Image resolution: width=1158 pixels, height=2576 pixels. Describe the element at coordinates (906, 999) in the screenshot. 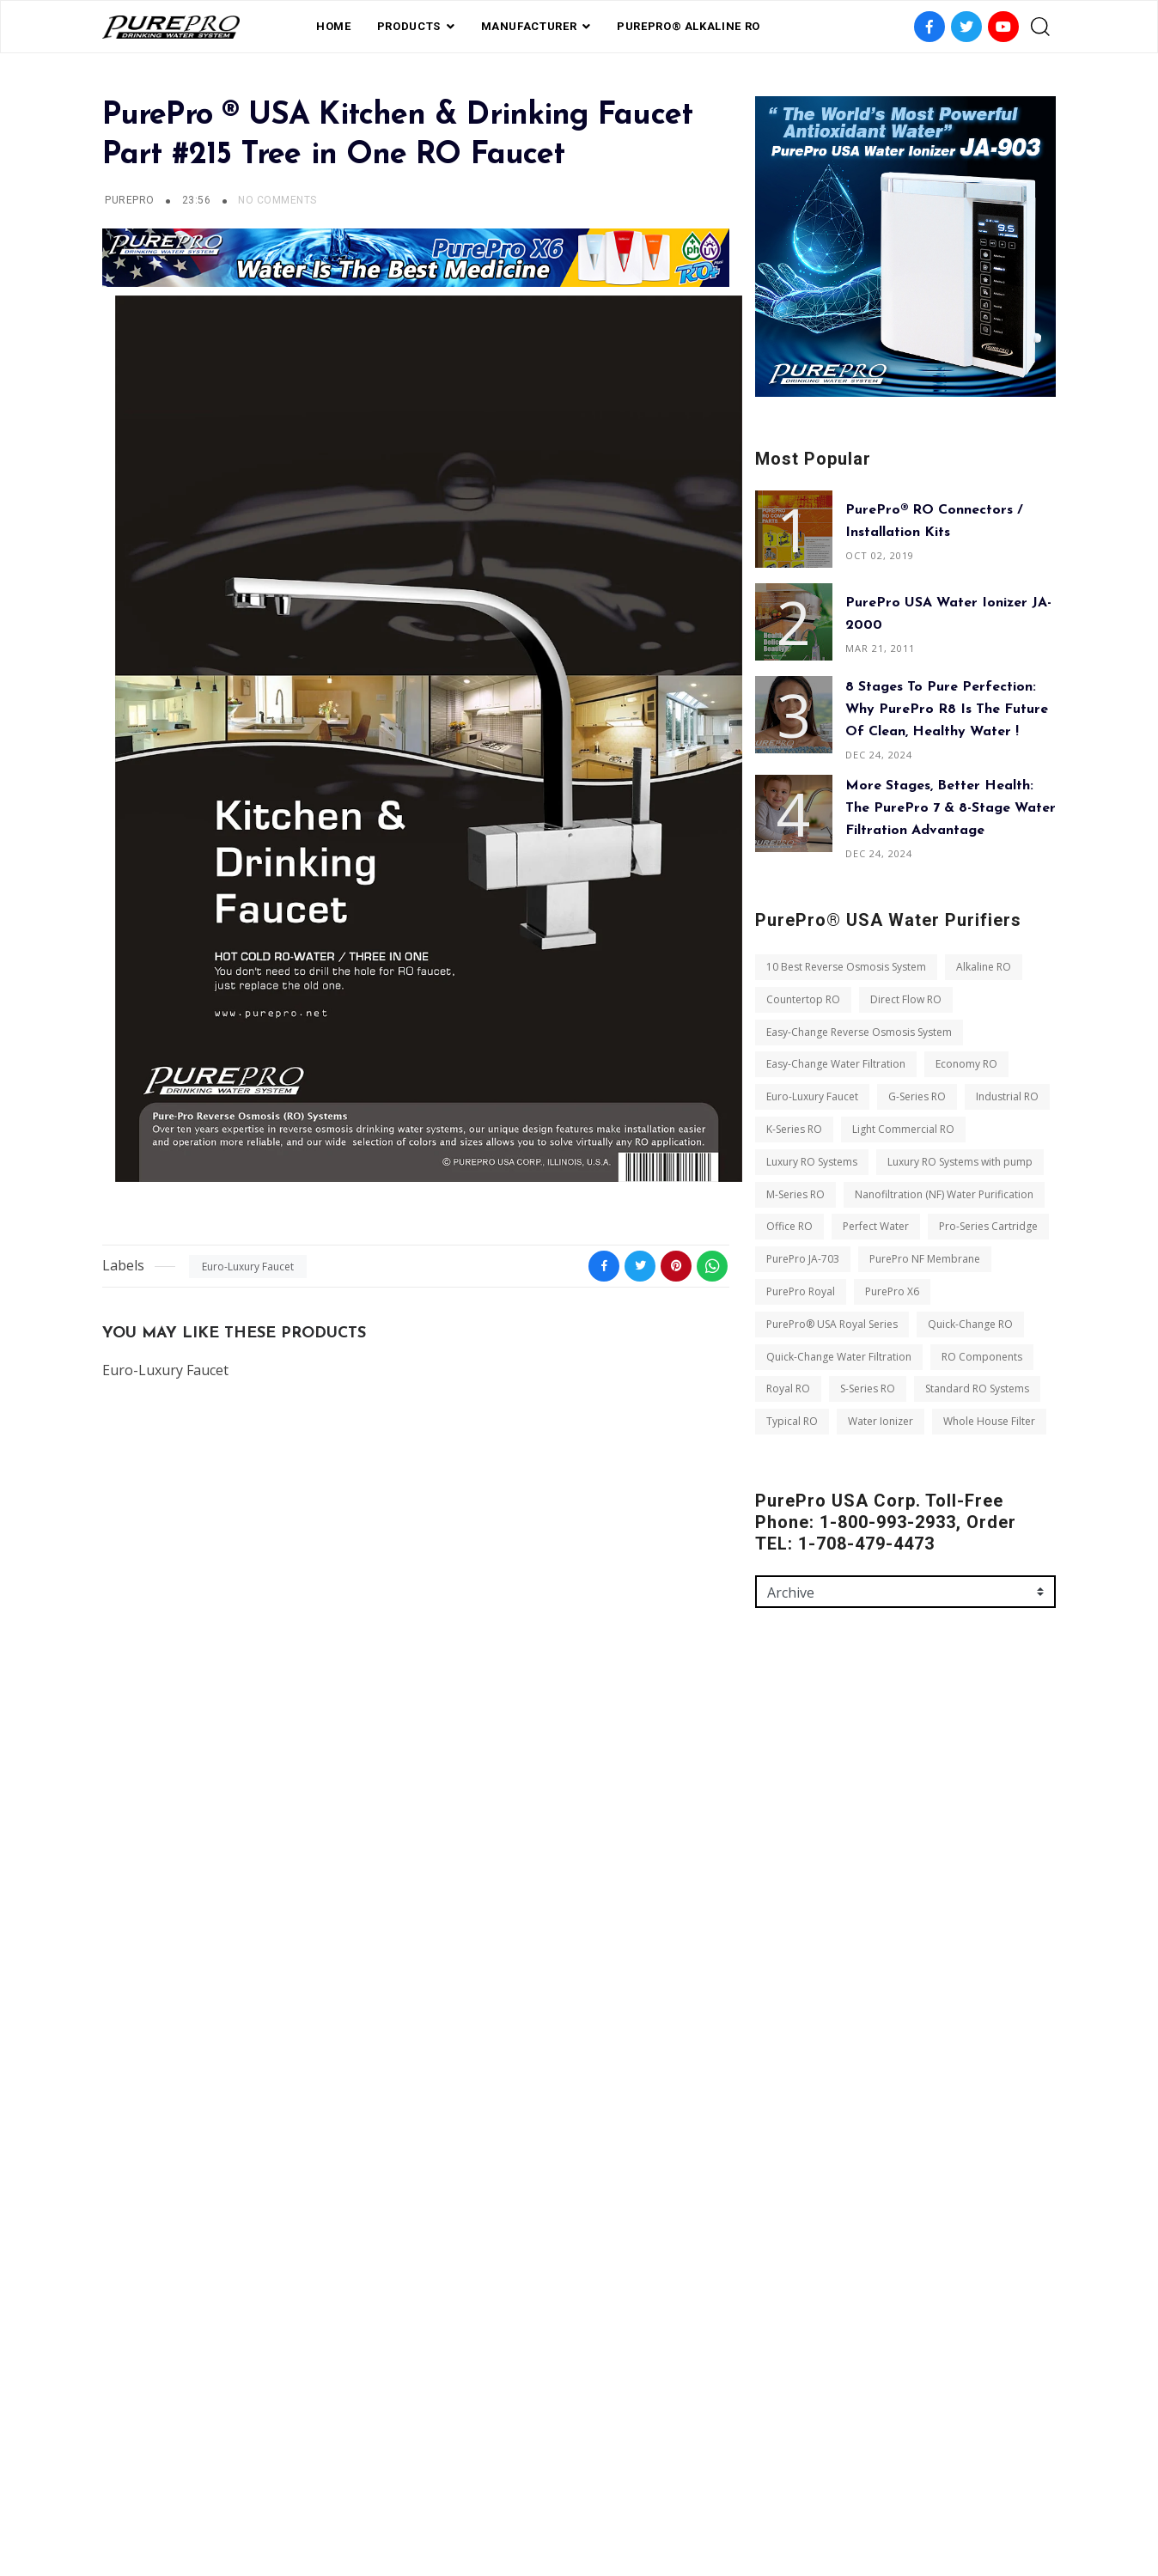

I see `Direct Flow RO` at that location.